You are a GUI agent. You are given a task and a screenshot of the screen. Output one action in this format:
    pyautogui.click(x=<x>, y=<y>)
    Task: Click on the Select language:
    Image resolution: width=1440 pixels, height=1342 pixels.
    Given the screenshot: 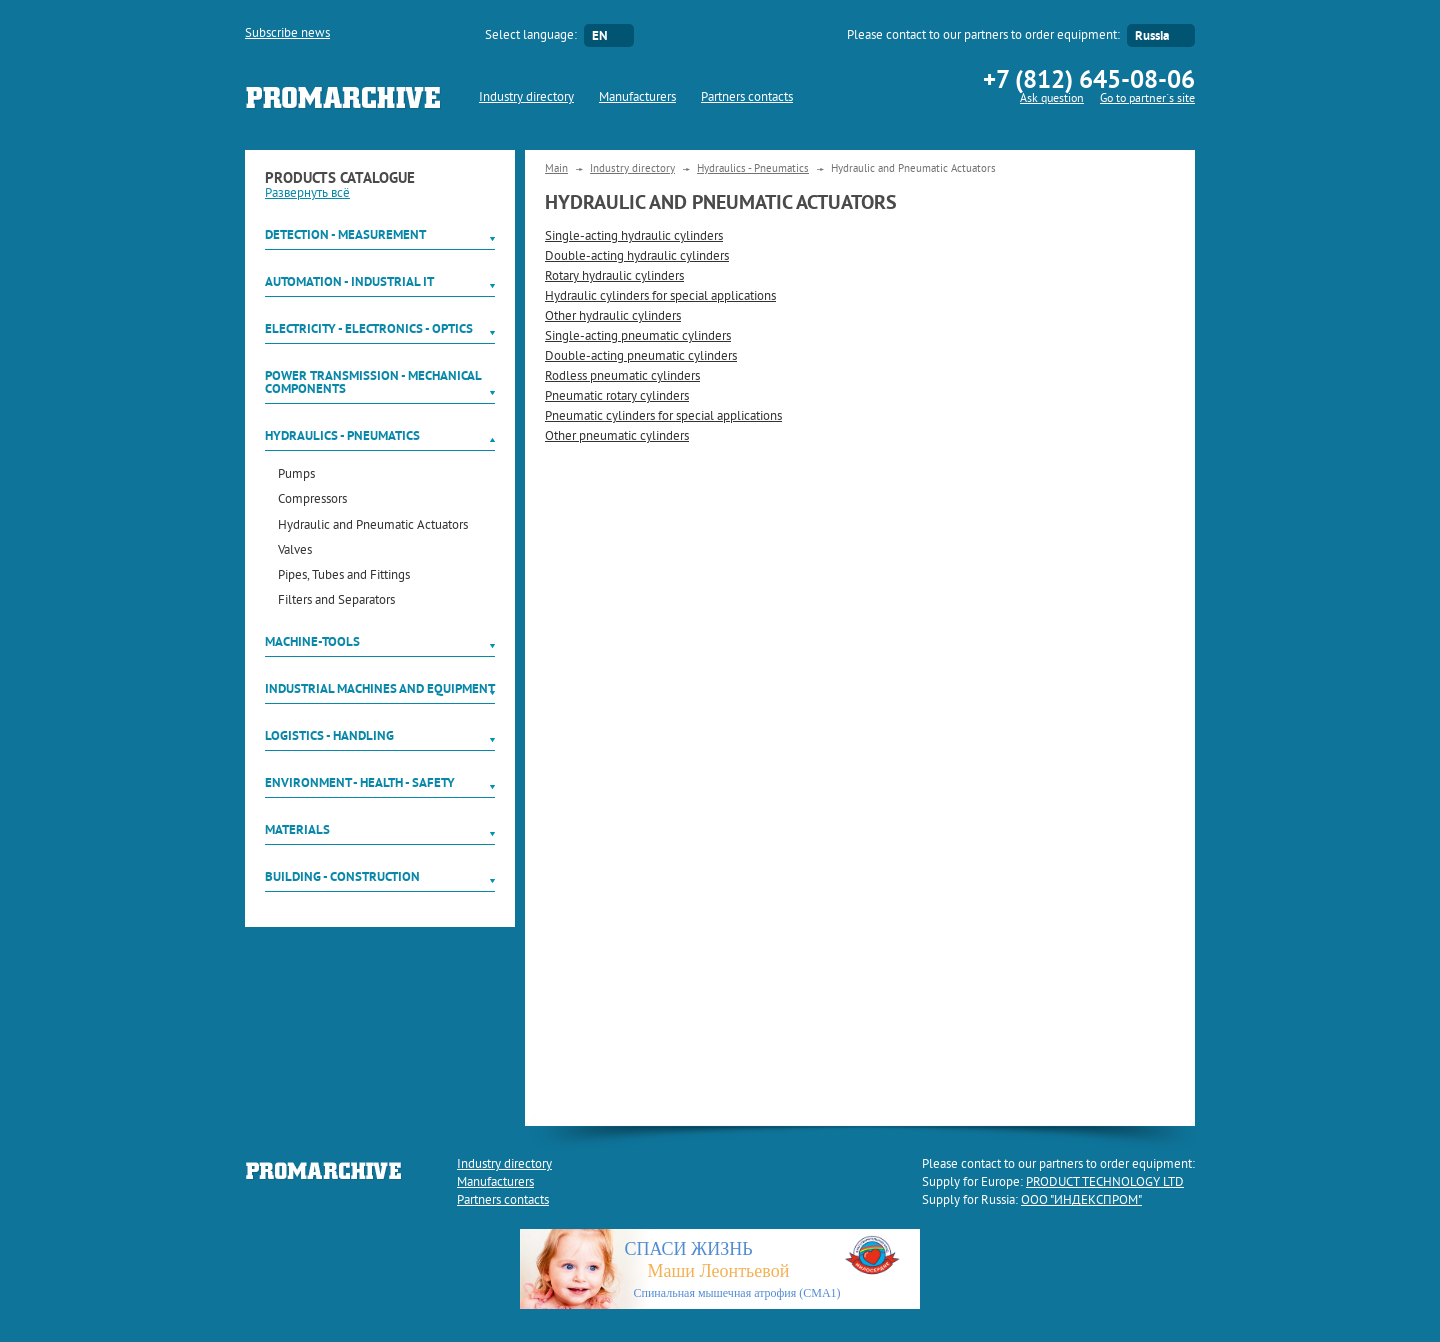 What is the action you would take?
    pyautogui.click(x=531, y=36)
    